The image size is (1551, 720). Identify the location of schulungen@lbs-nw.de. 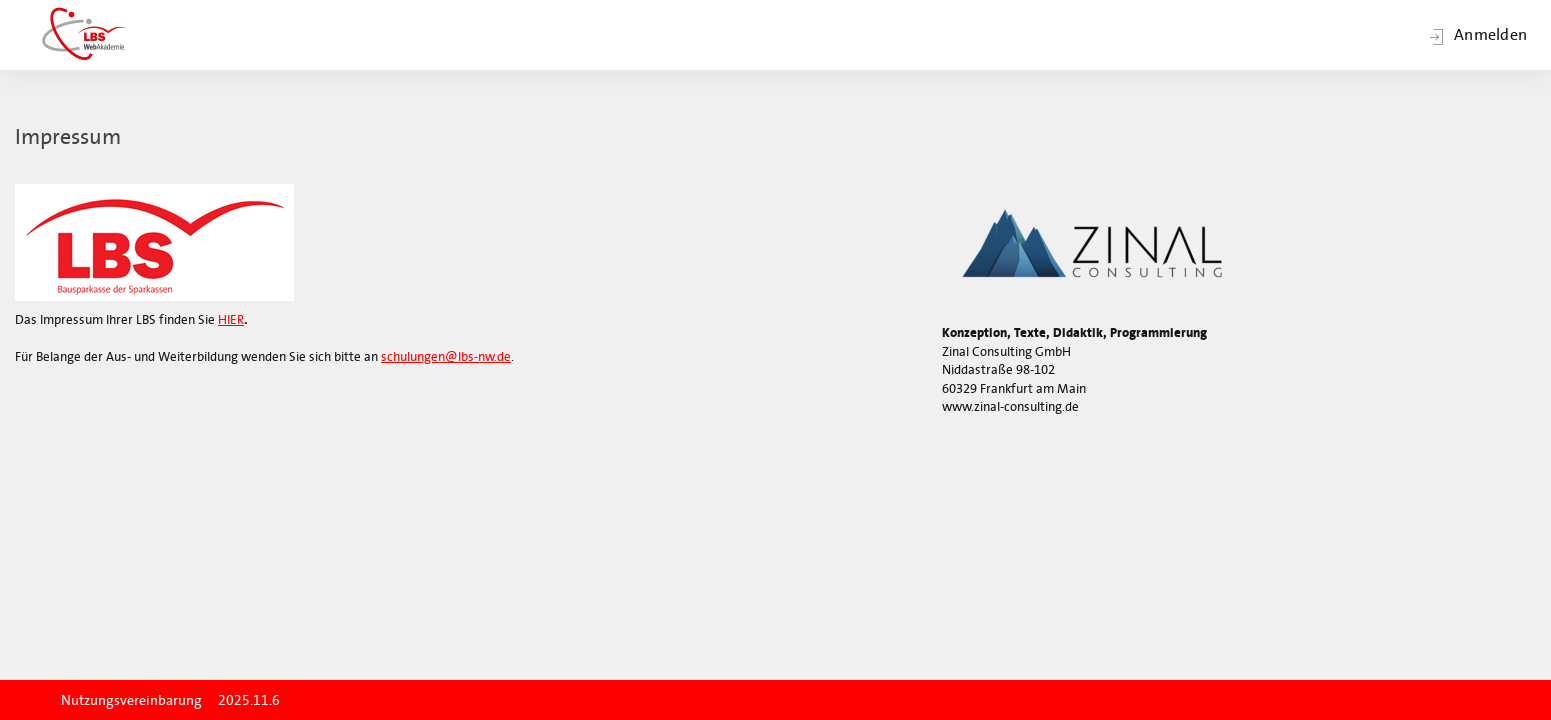
(446, 356).